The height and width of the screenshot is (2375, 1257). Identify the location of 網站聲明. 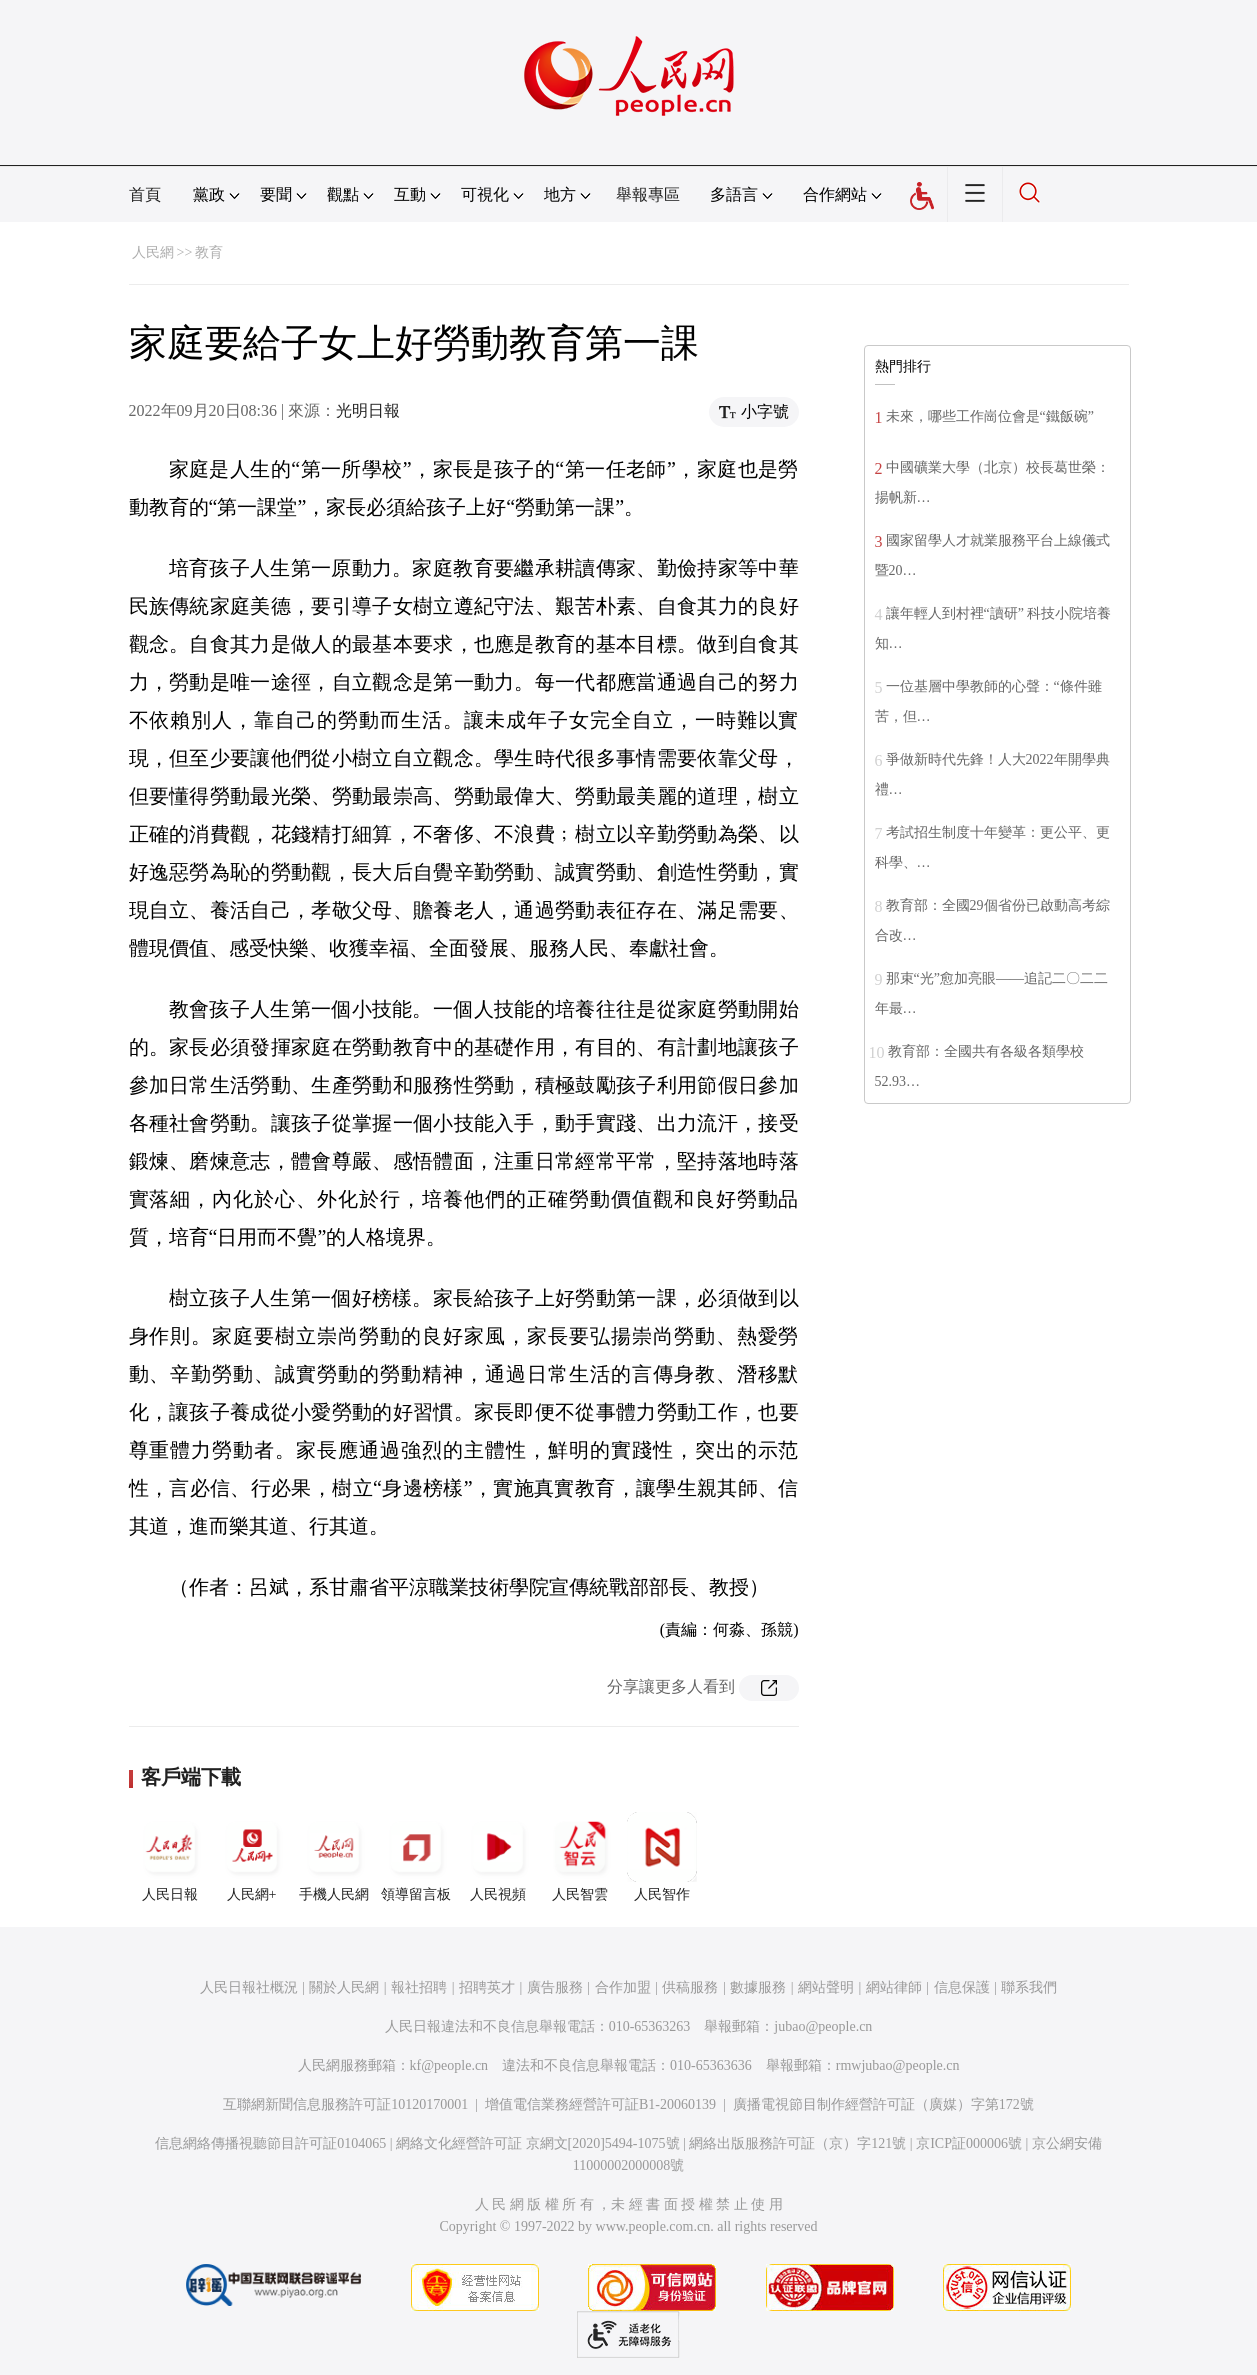
(826, 1987).